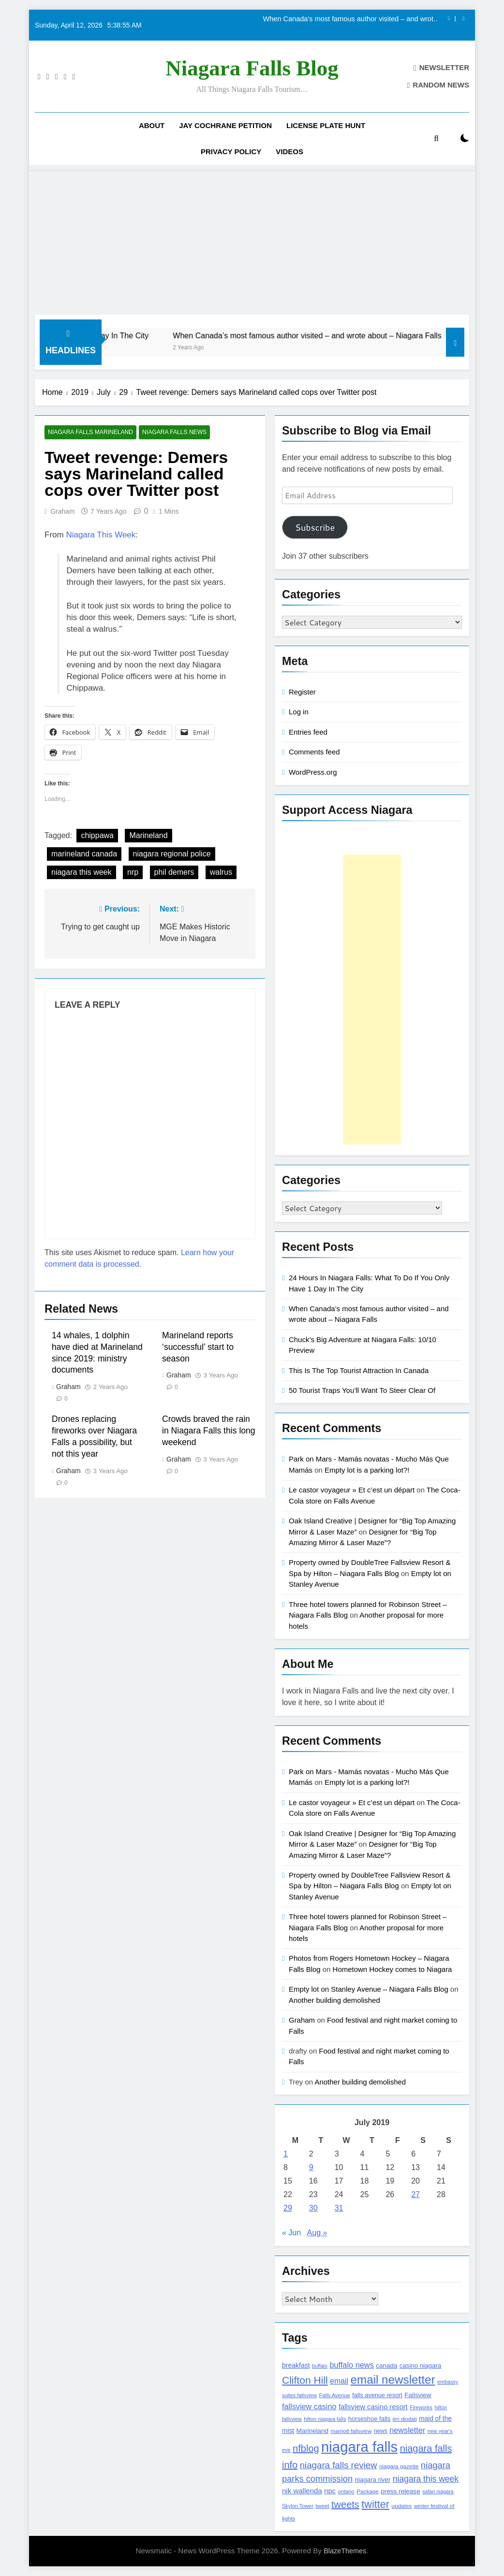  I want to click on newsletter [newsletter (220 items)], so click(407, 2430).